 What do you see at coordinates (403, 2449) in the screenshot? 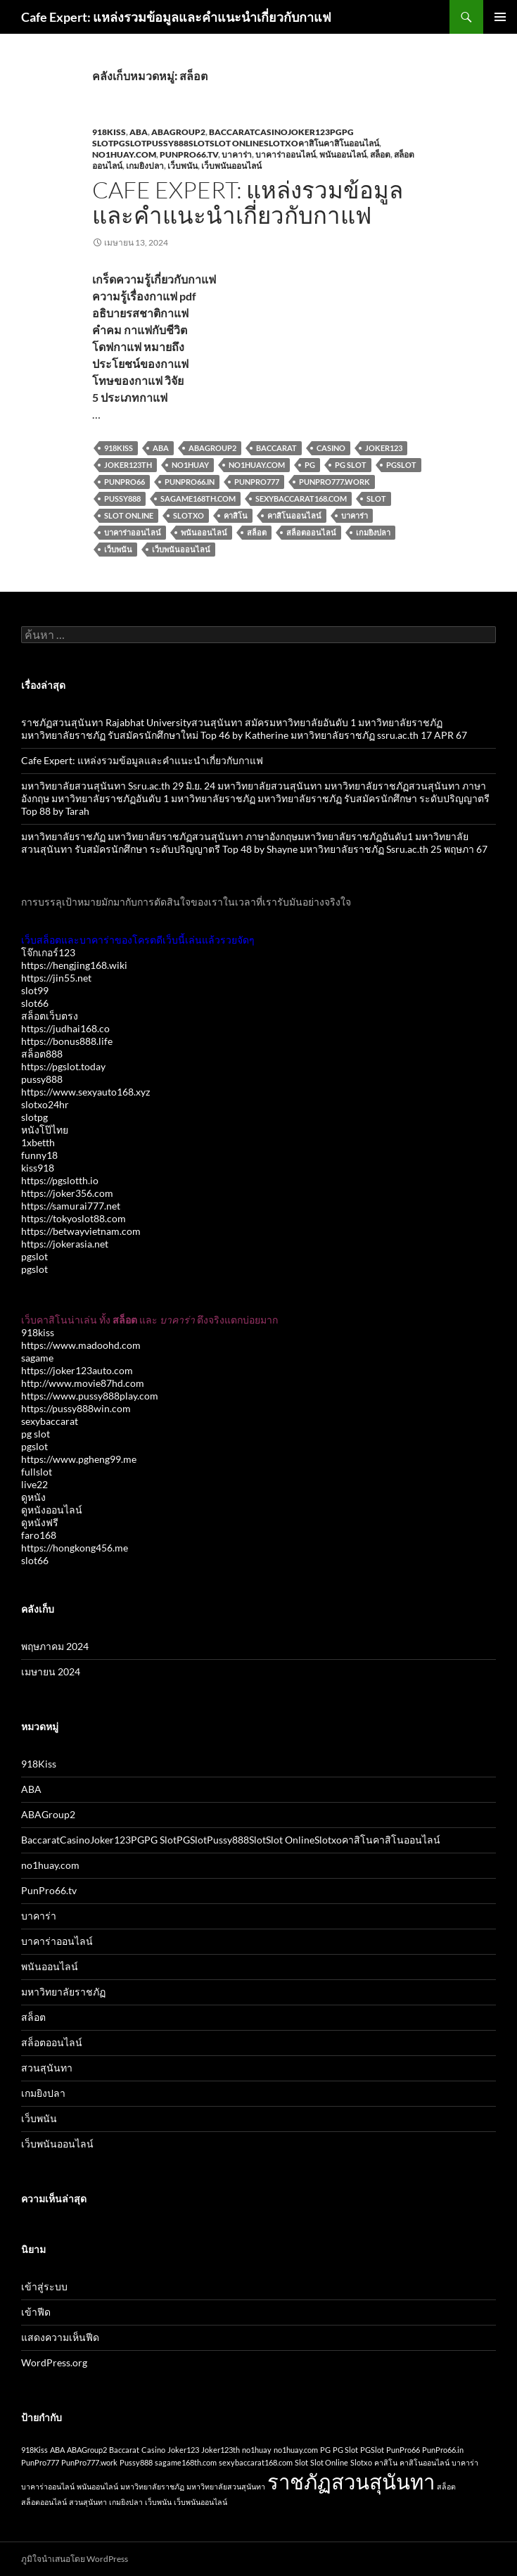
I see `PunPro66 [PunPro66 (1 รายการ)]` at bounding box center [403, 2449].